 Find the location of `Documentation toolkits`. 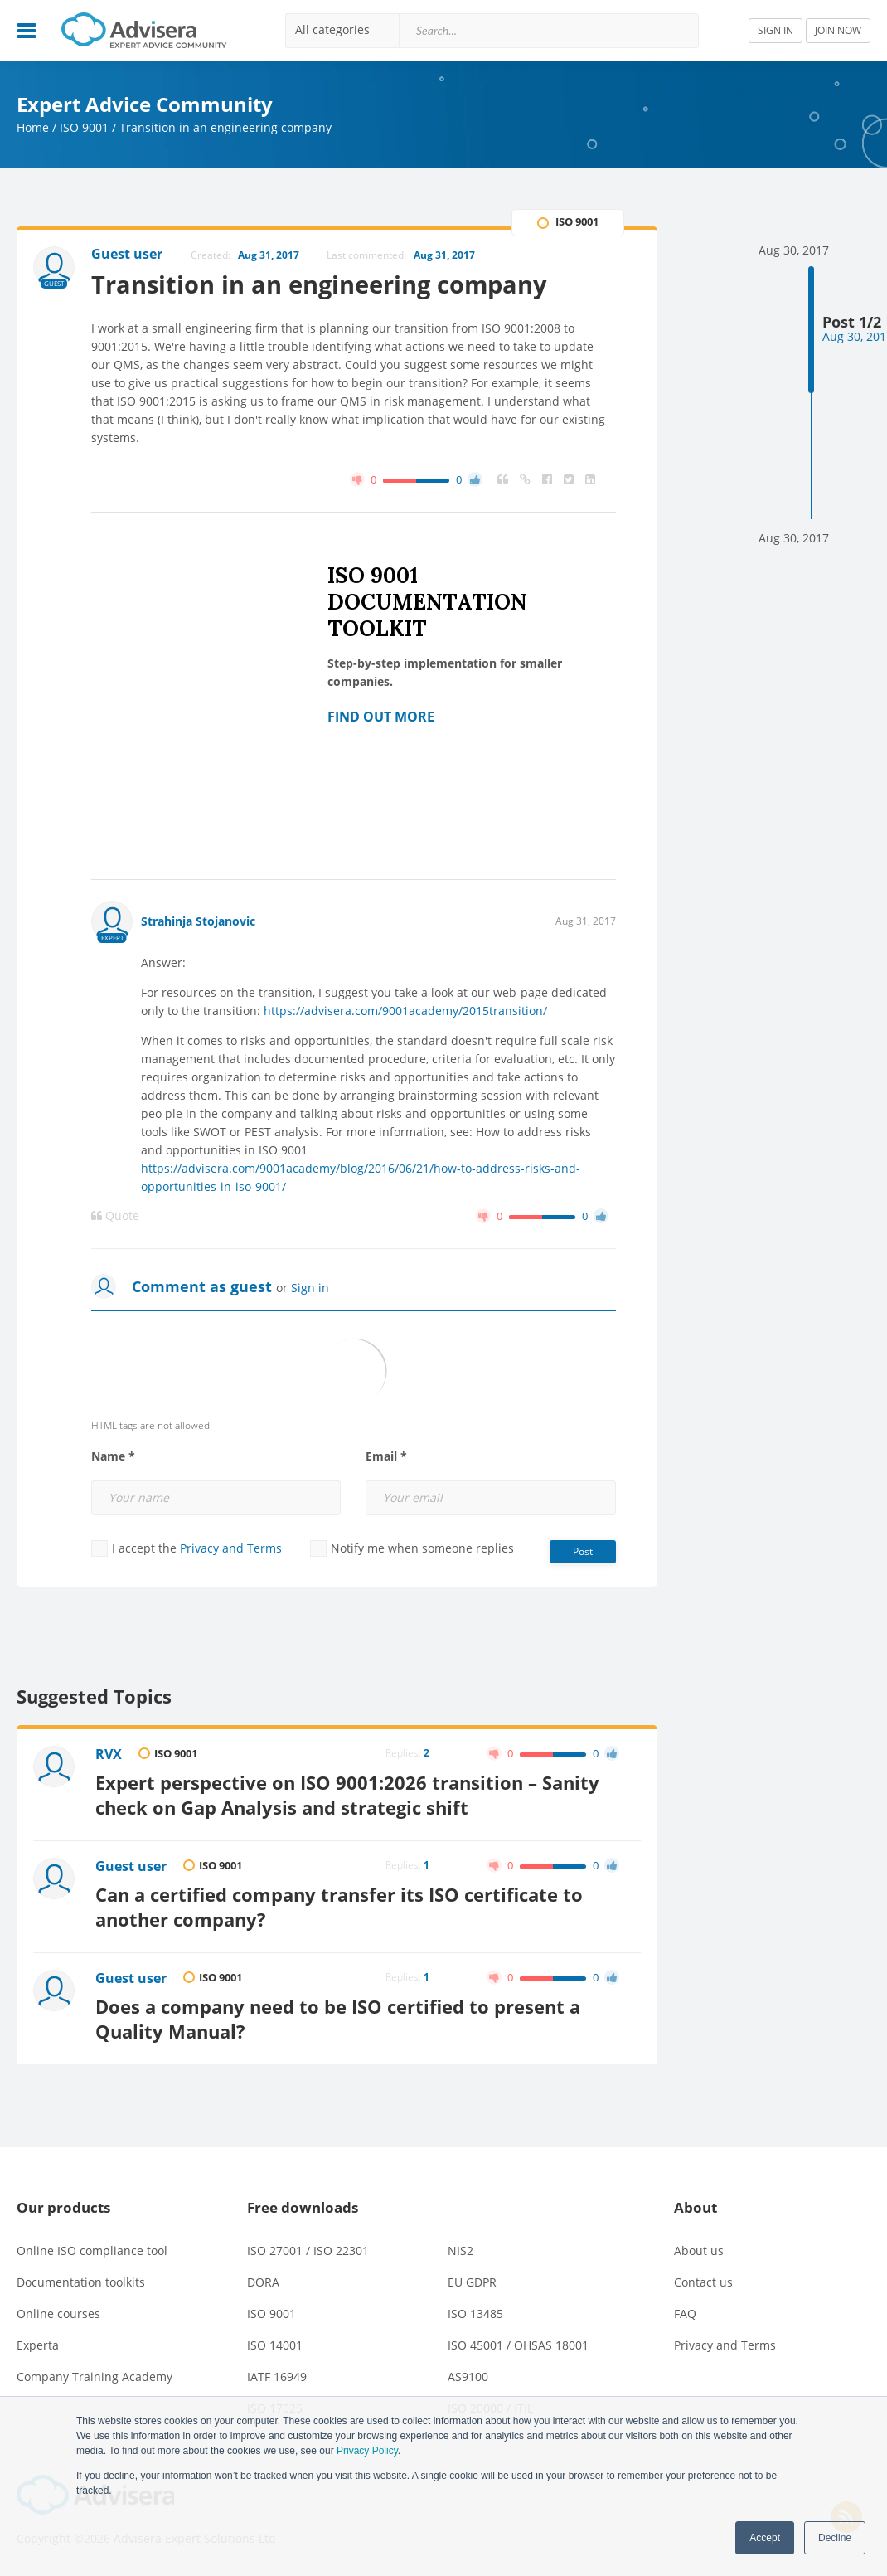

Documentation toolkits is located at coordinates (81, 2282).